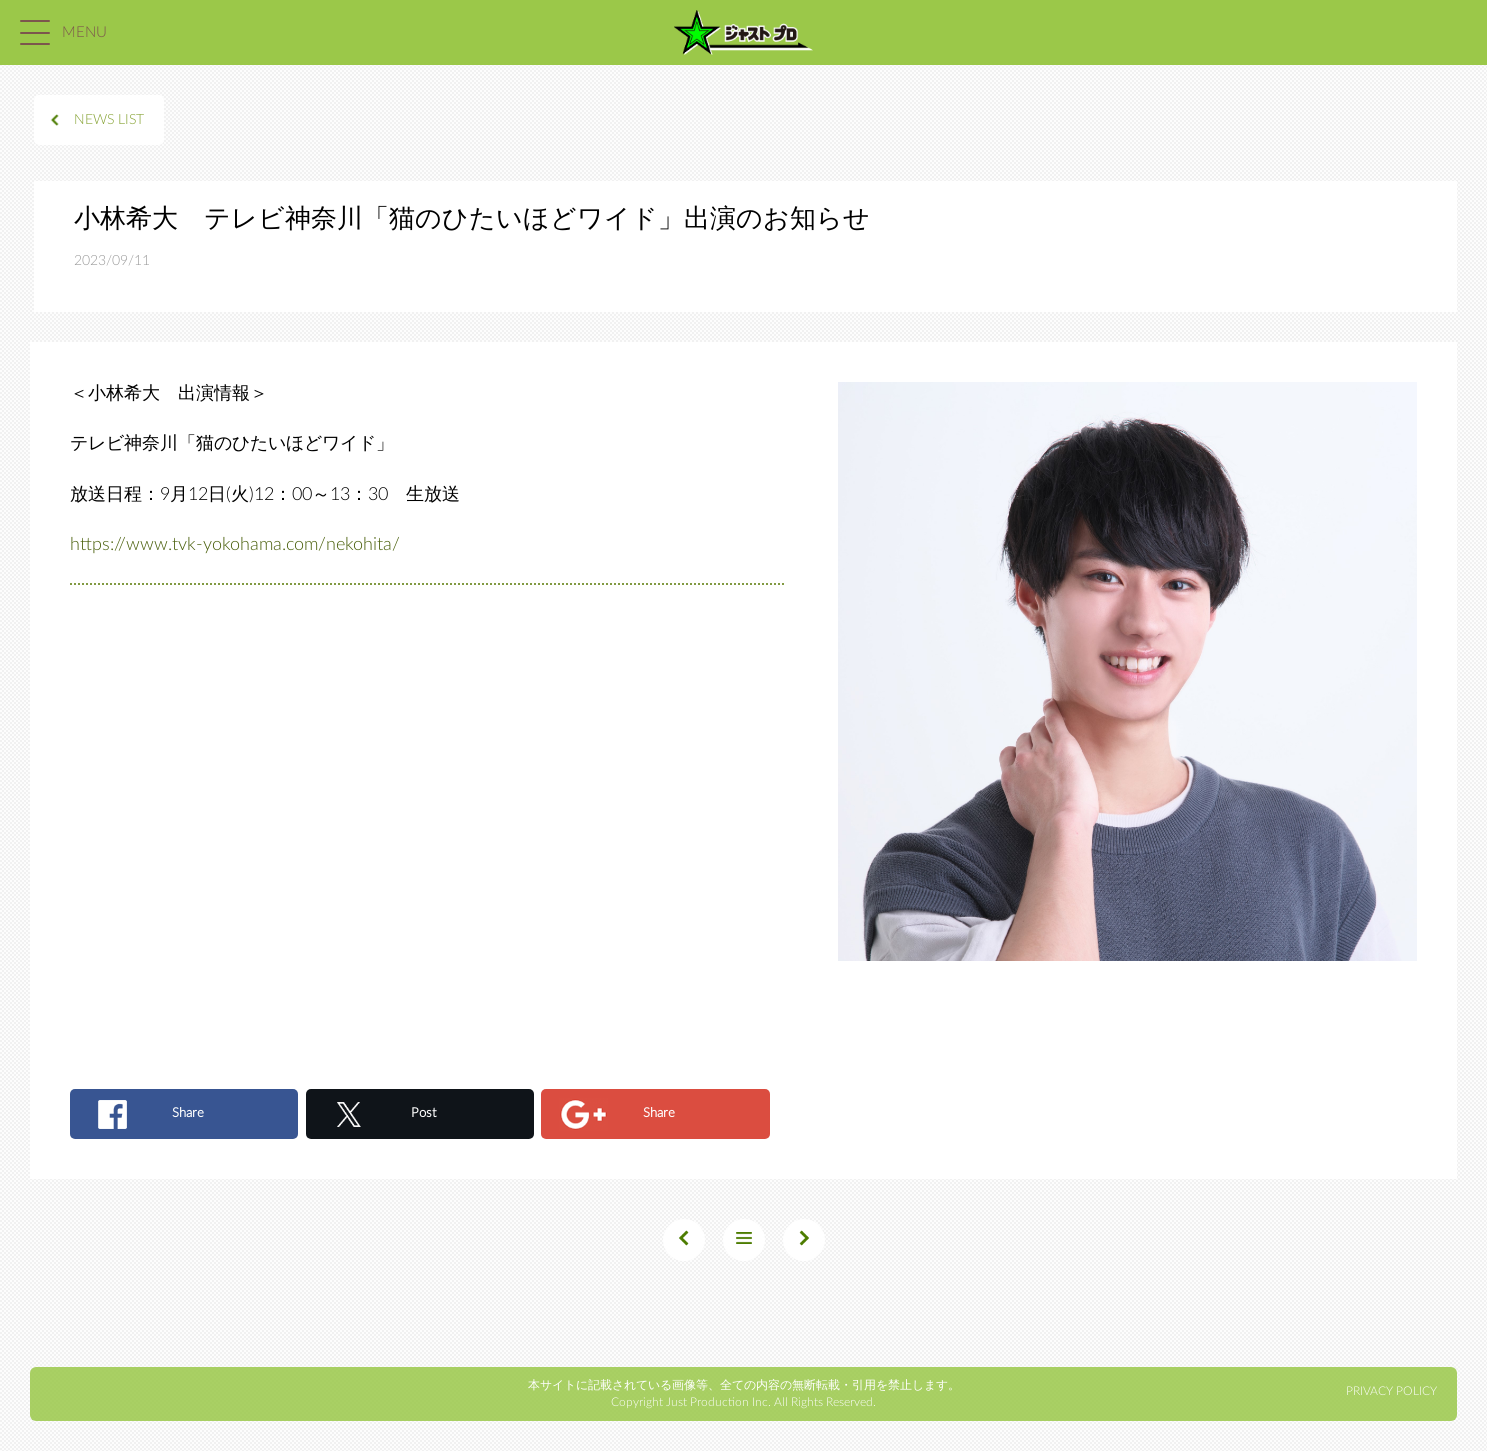  I want to click on Post, so click(423, 1113).